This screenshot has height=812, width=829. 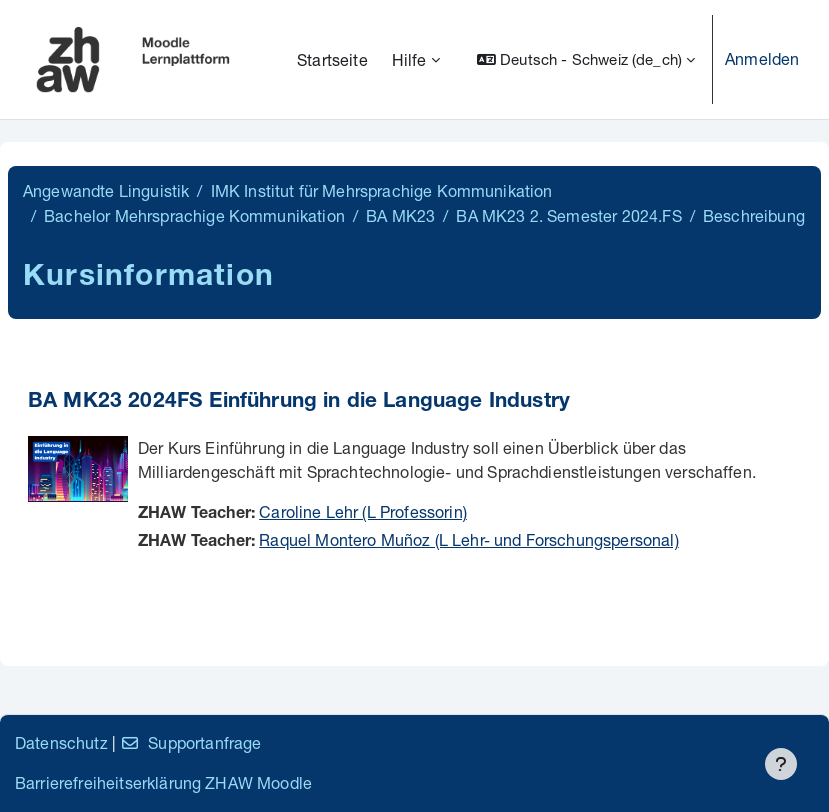 I want to click on Barrierefreiheitserklärung ZHAW Moodle, so click(x=163, y=782).